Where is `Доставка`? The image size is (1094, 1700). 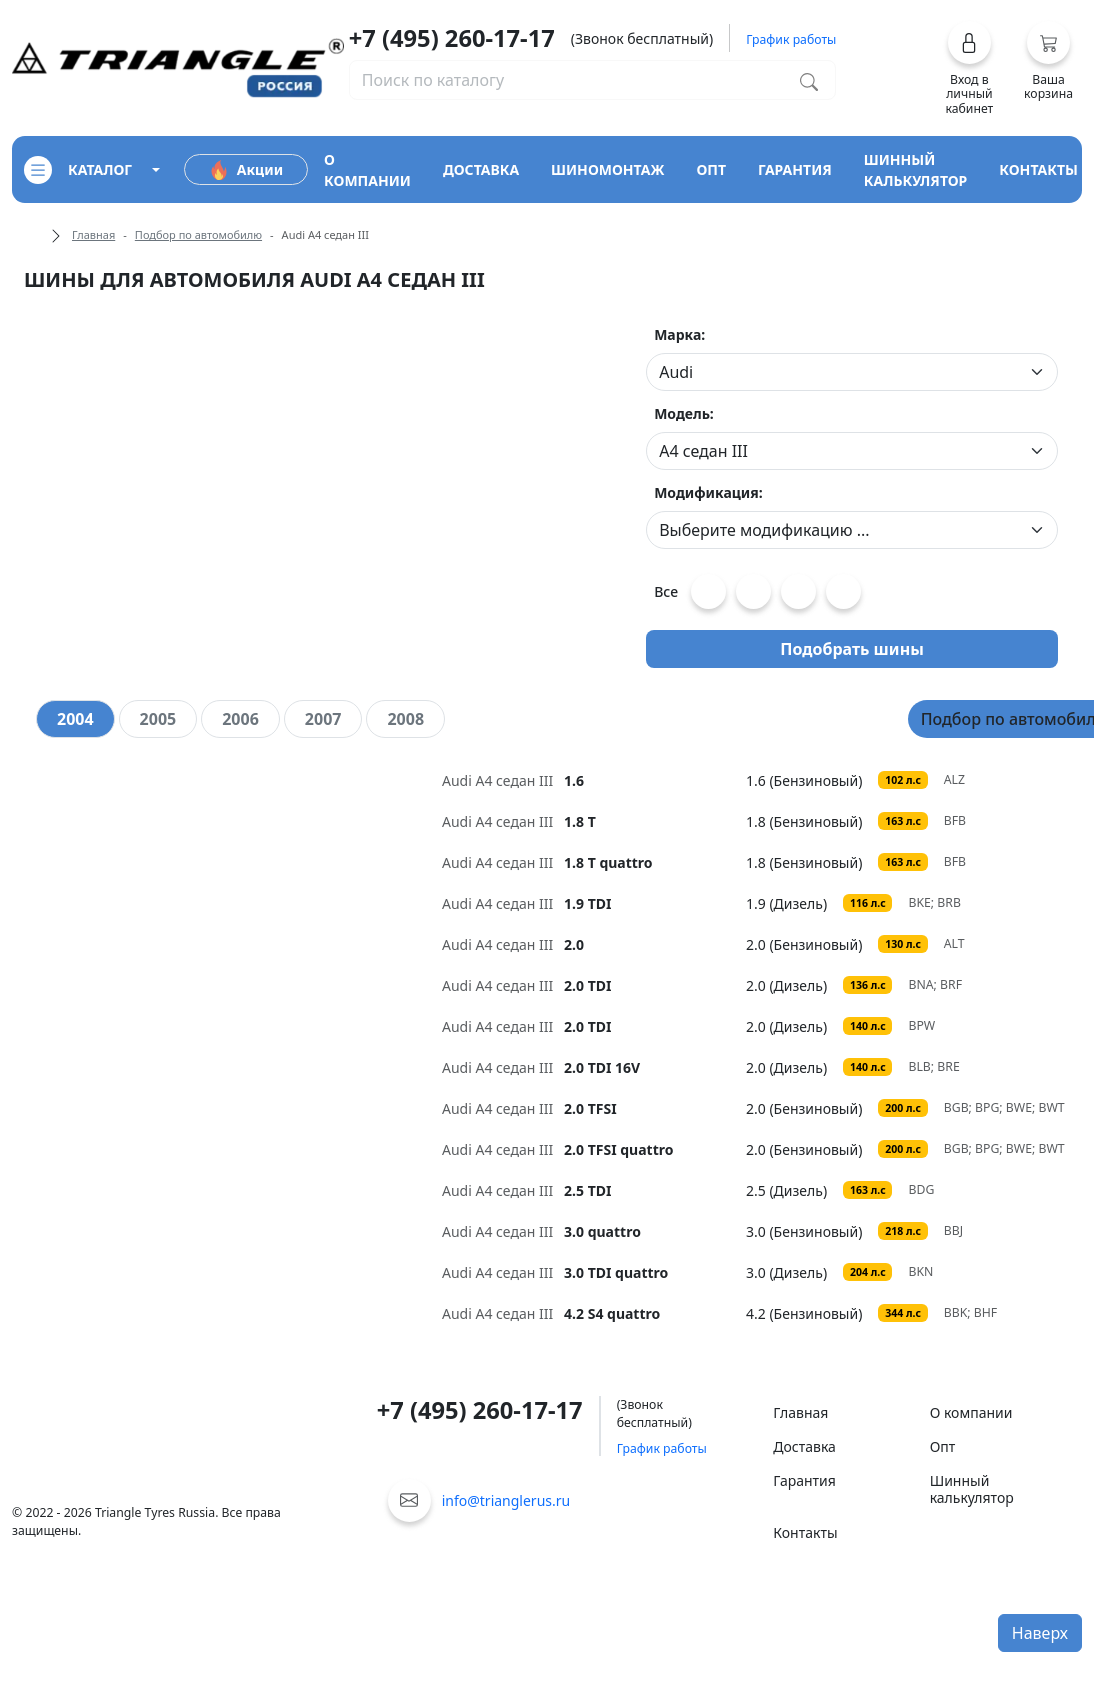 Доставка is located at coordinates (804, 1446).